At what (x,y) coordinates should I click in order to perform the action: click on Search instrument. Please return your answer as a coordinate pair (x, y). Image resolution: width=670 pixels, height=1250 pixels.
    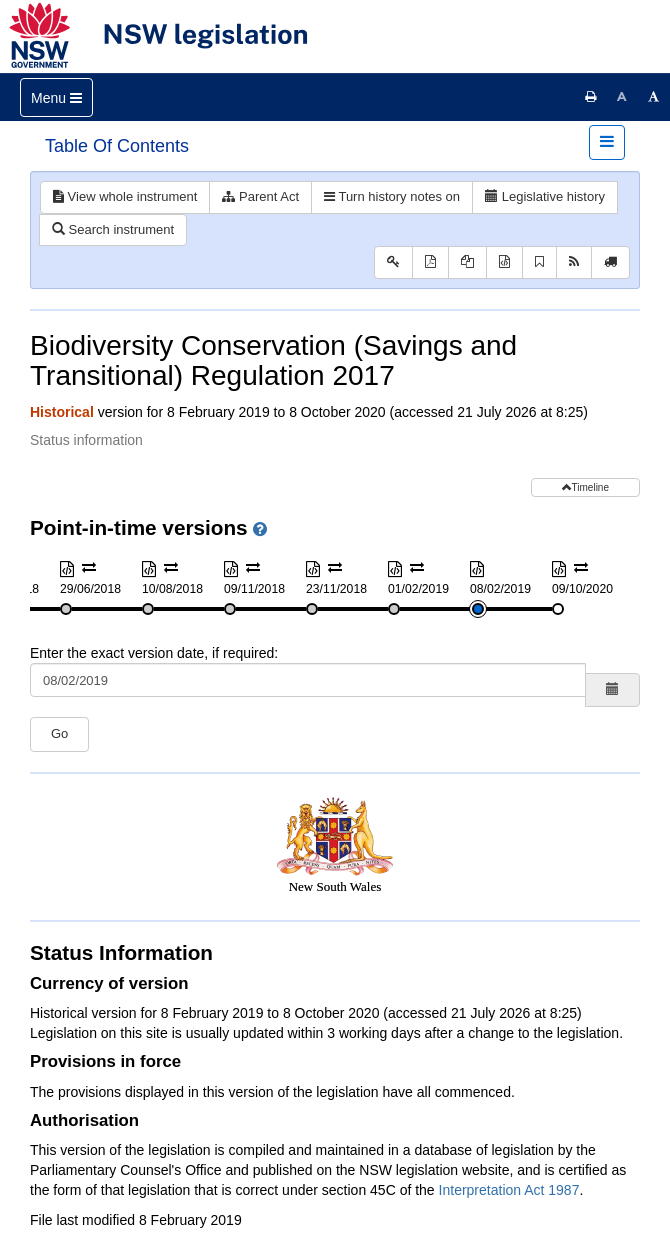
    Looking at the image, I should click on (113, 229).